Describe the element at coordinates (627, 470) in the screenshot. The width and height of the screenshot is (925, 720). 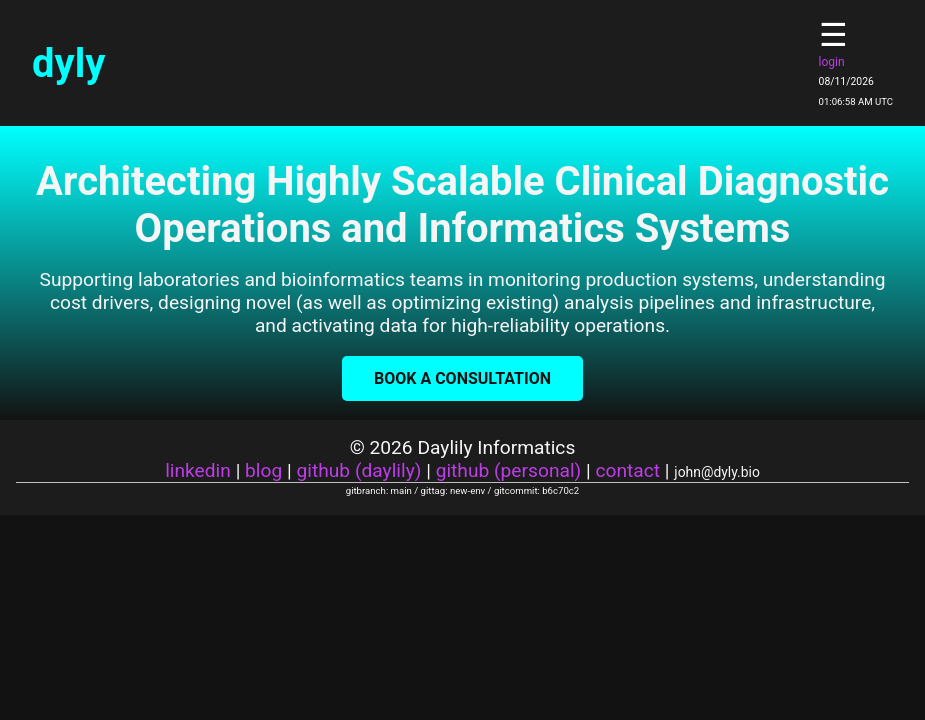
I see `contact` at that location.